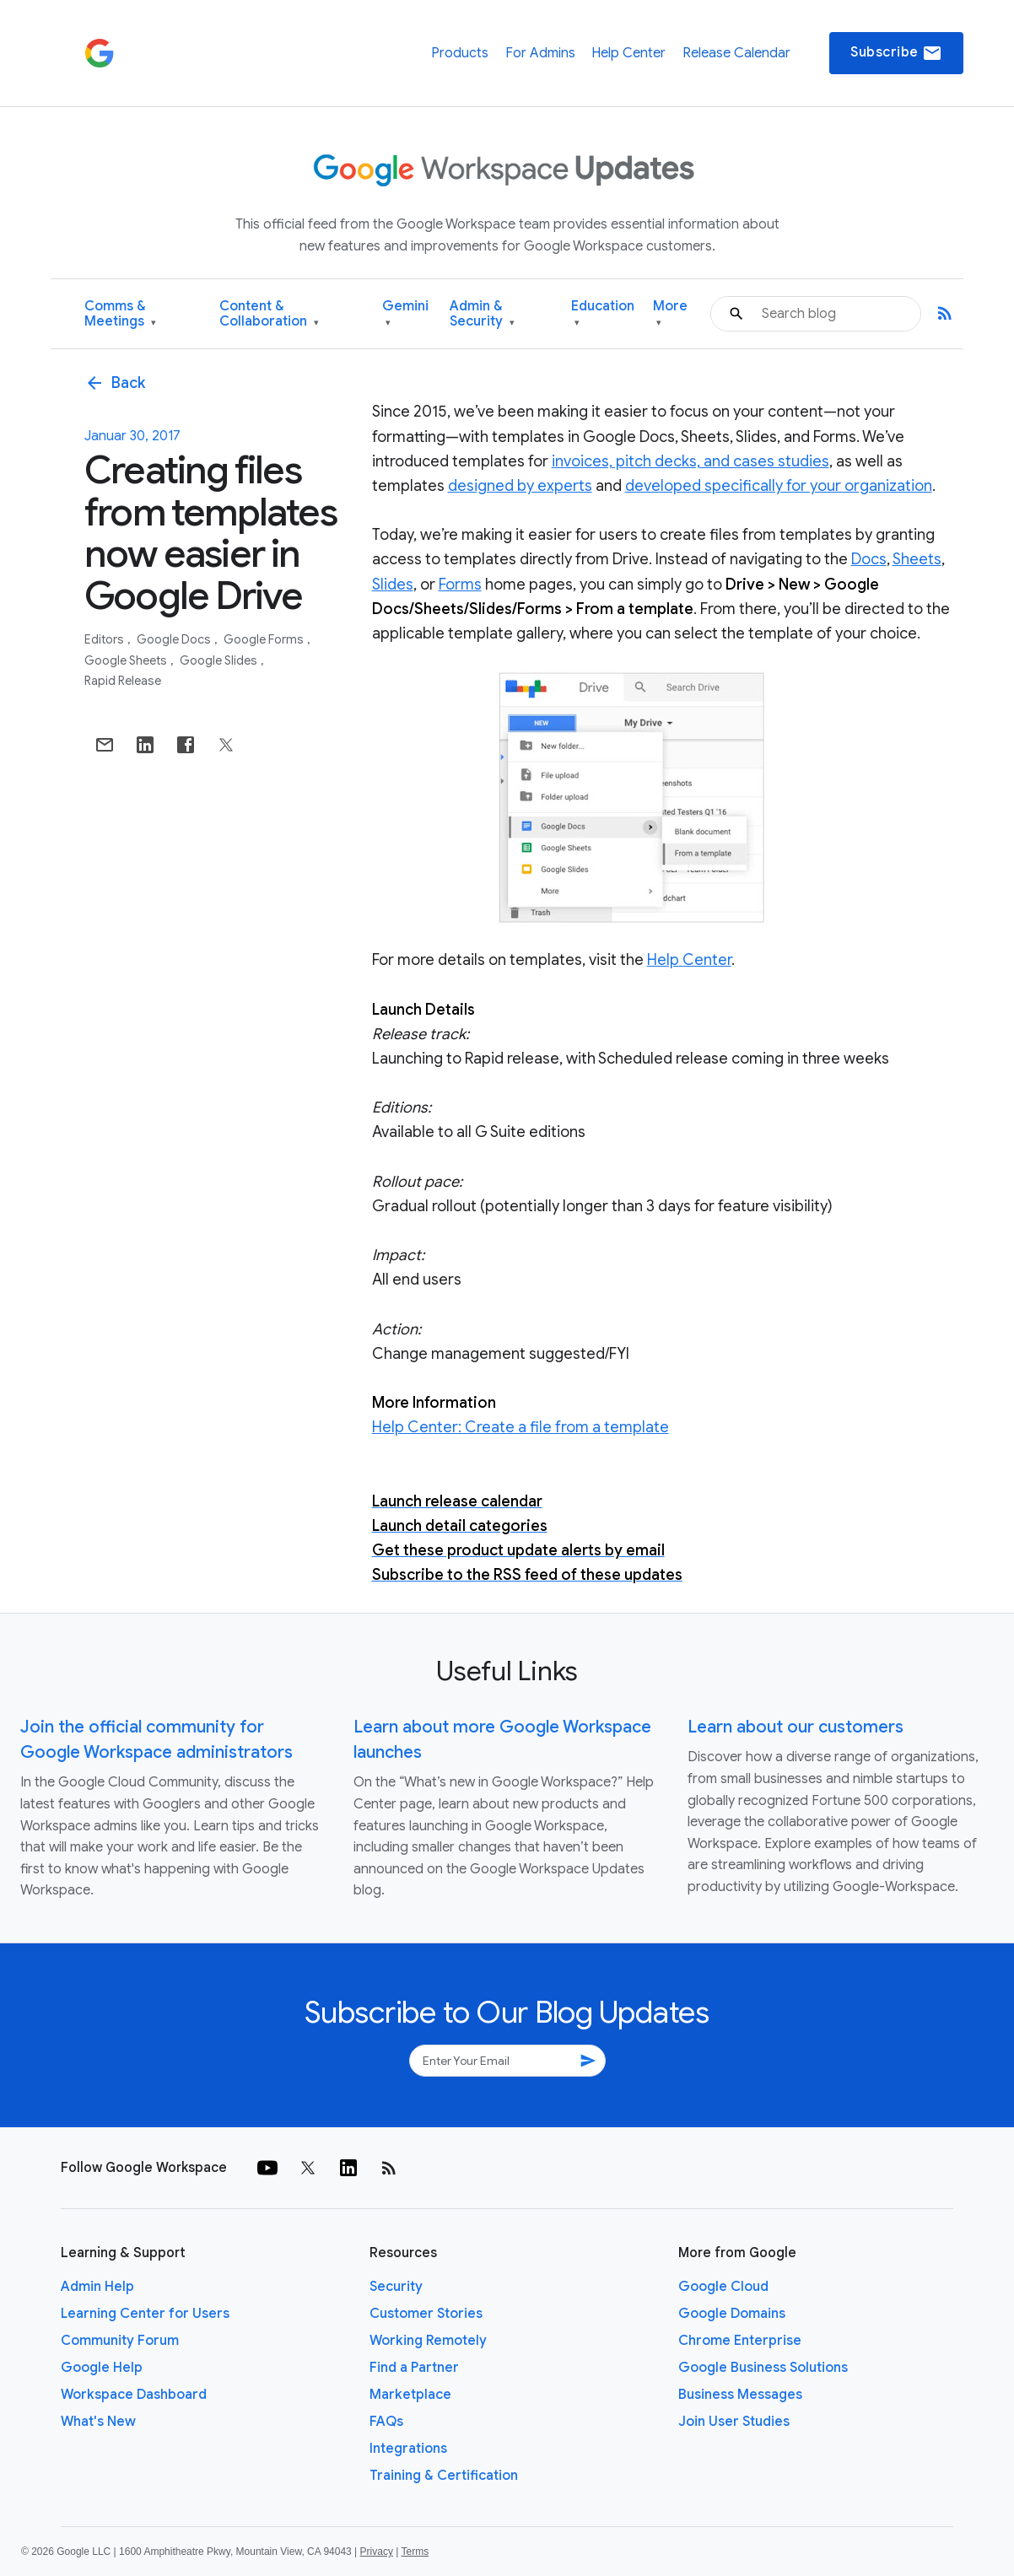 The image size is (1014, 2576). I want to click on Chrome Enterprise, so click(739, 2340).